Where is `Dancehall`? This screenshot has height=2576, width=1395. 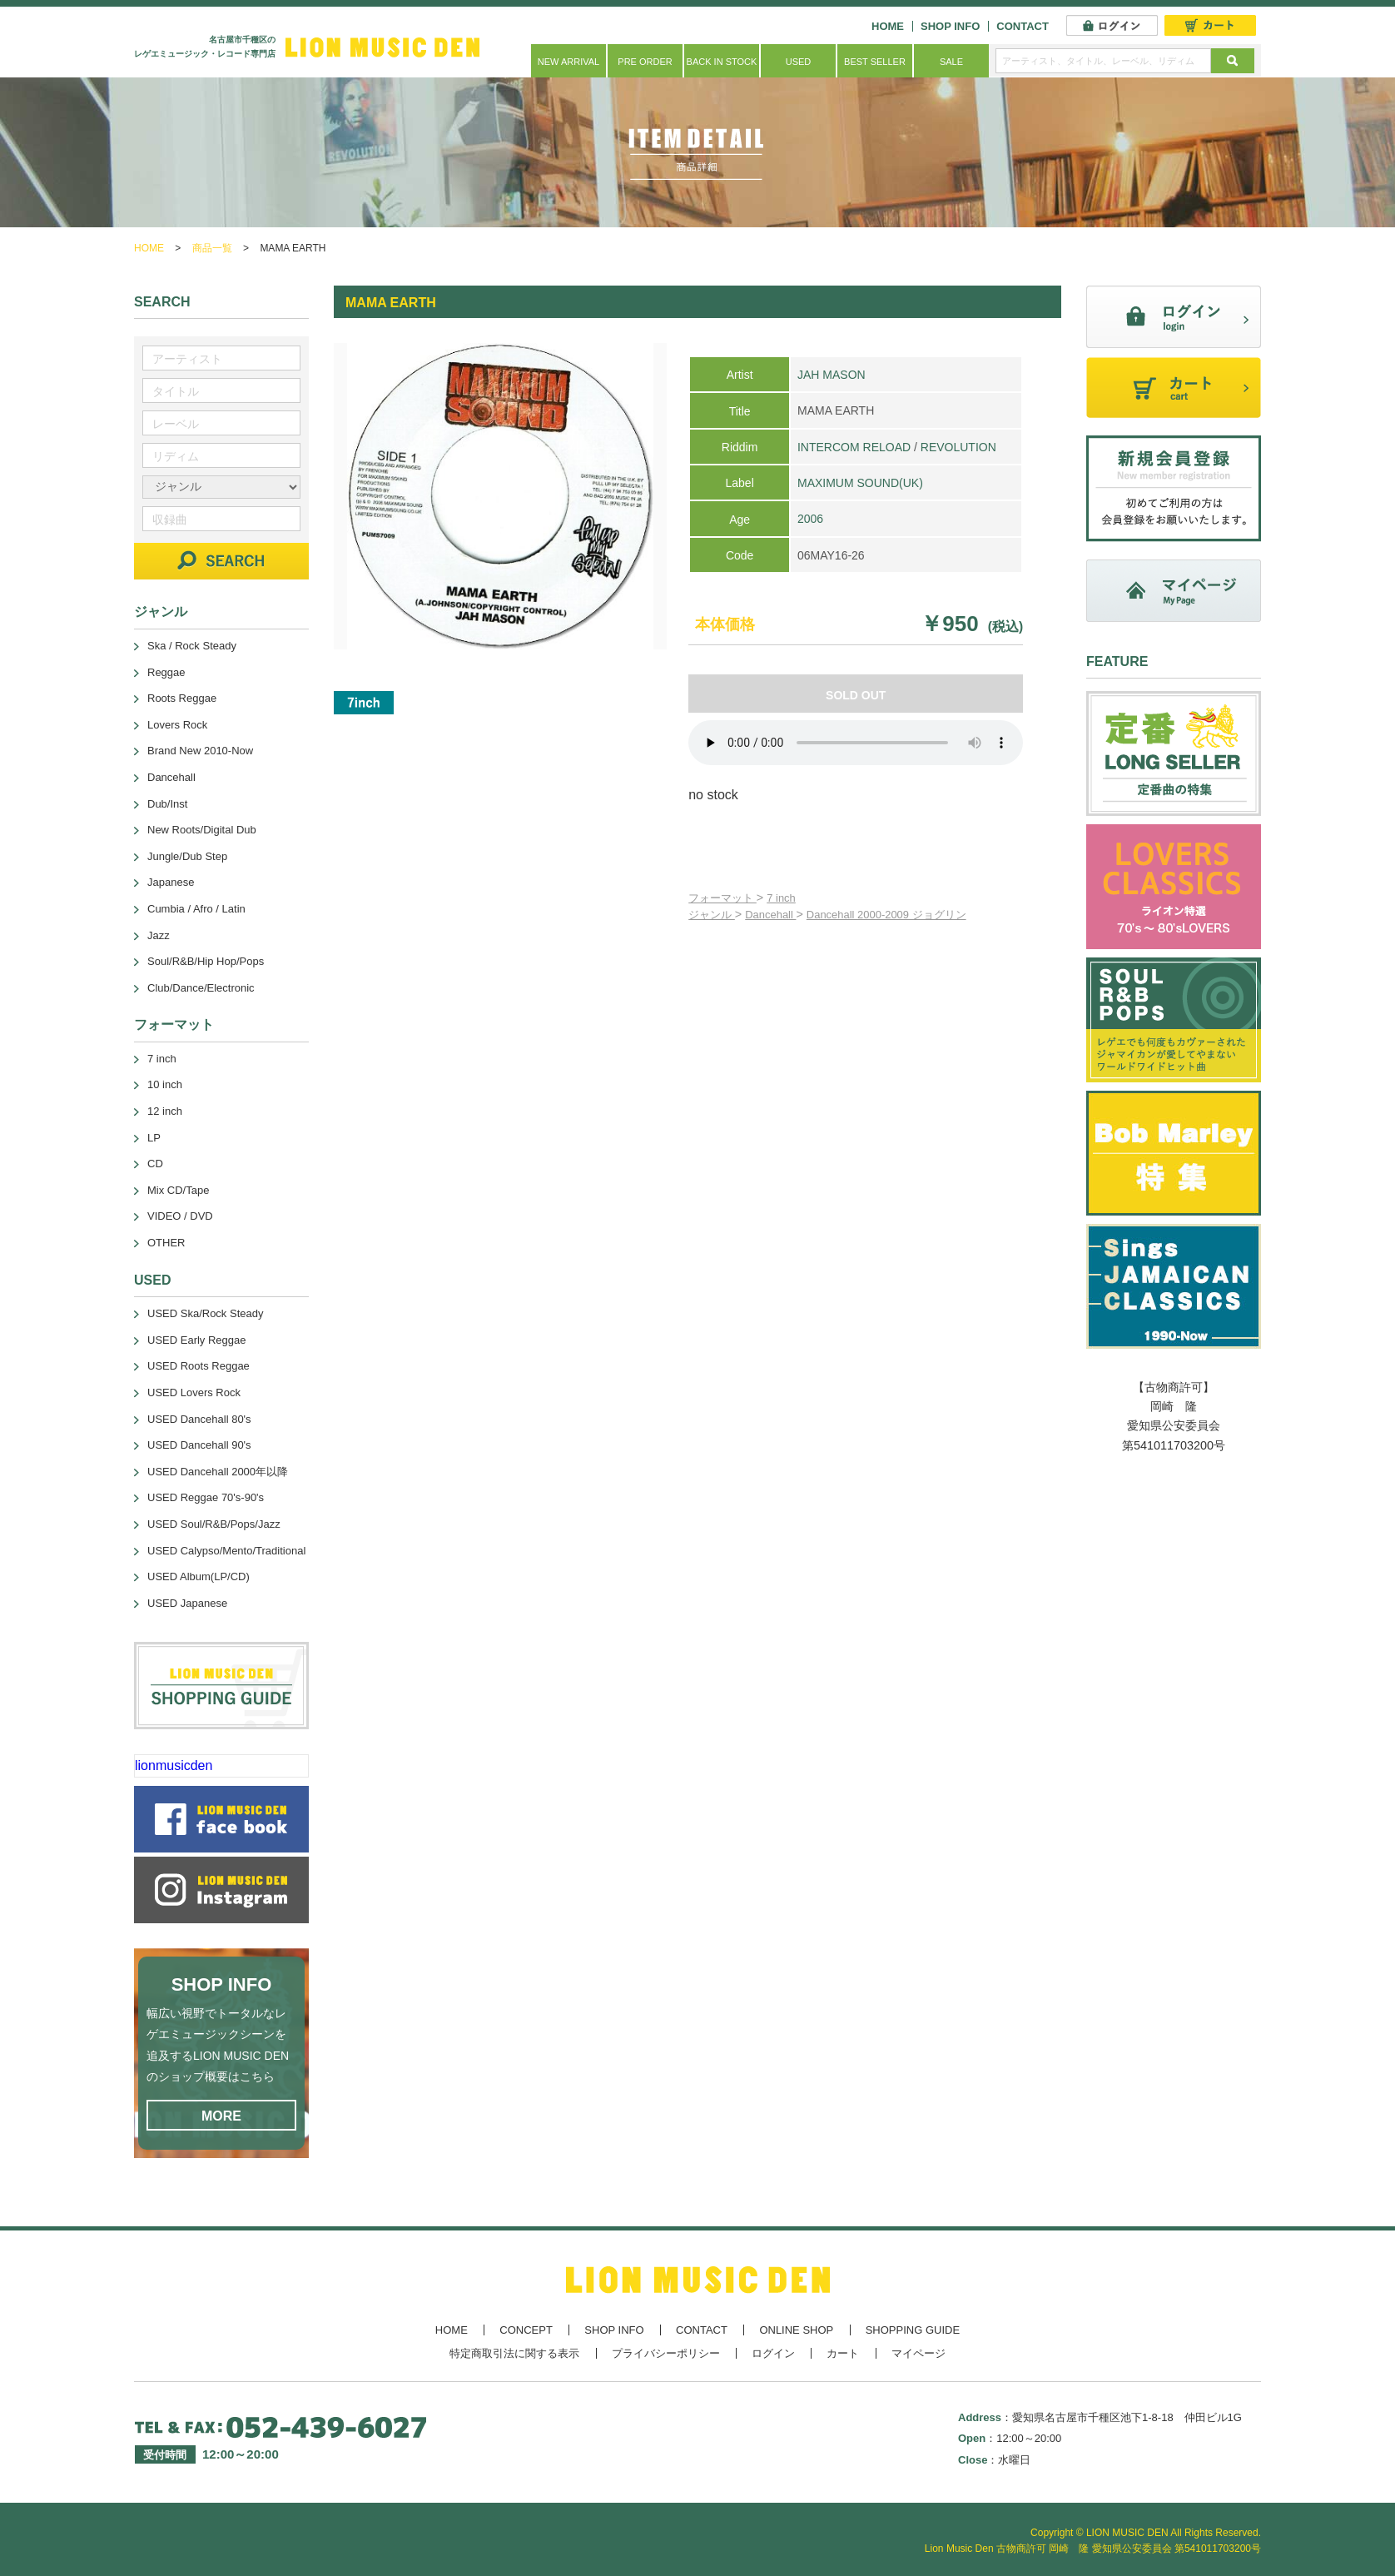 Dancehall is located at coordinates (770, 914).